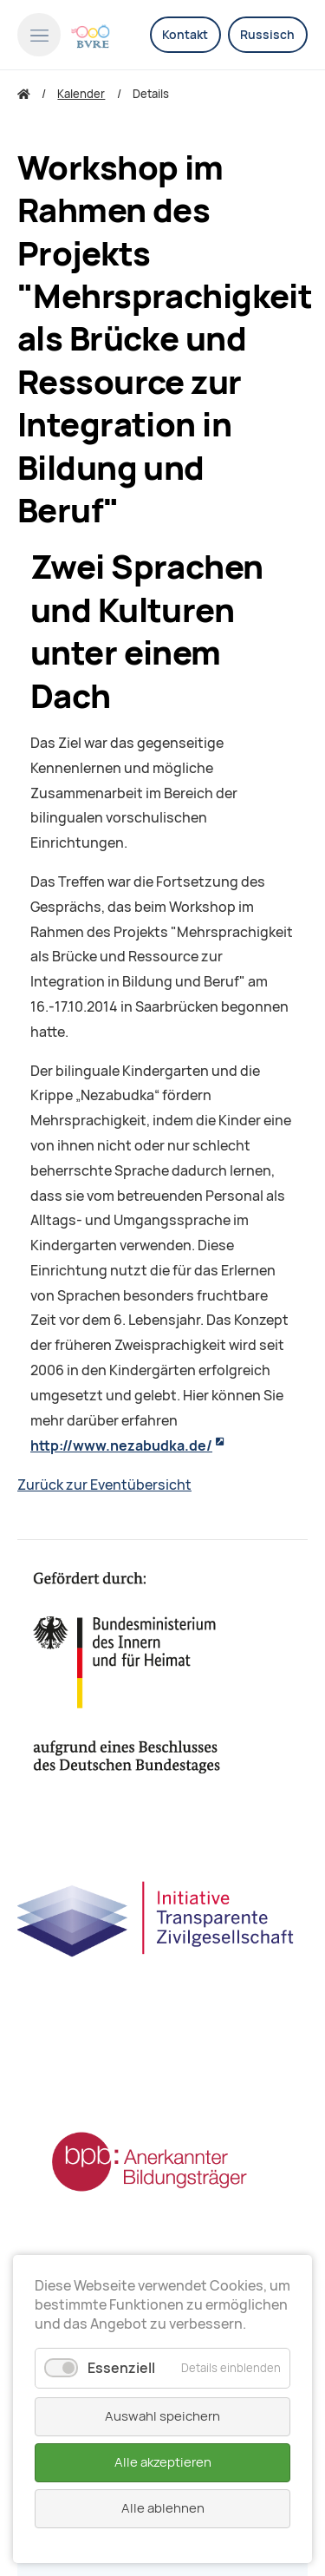 The image size is (325, 2576). I want to click on Kontakt, so click(185, 35).